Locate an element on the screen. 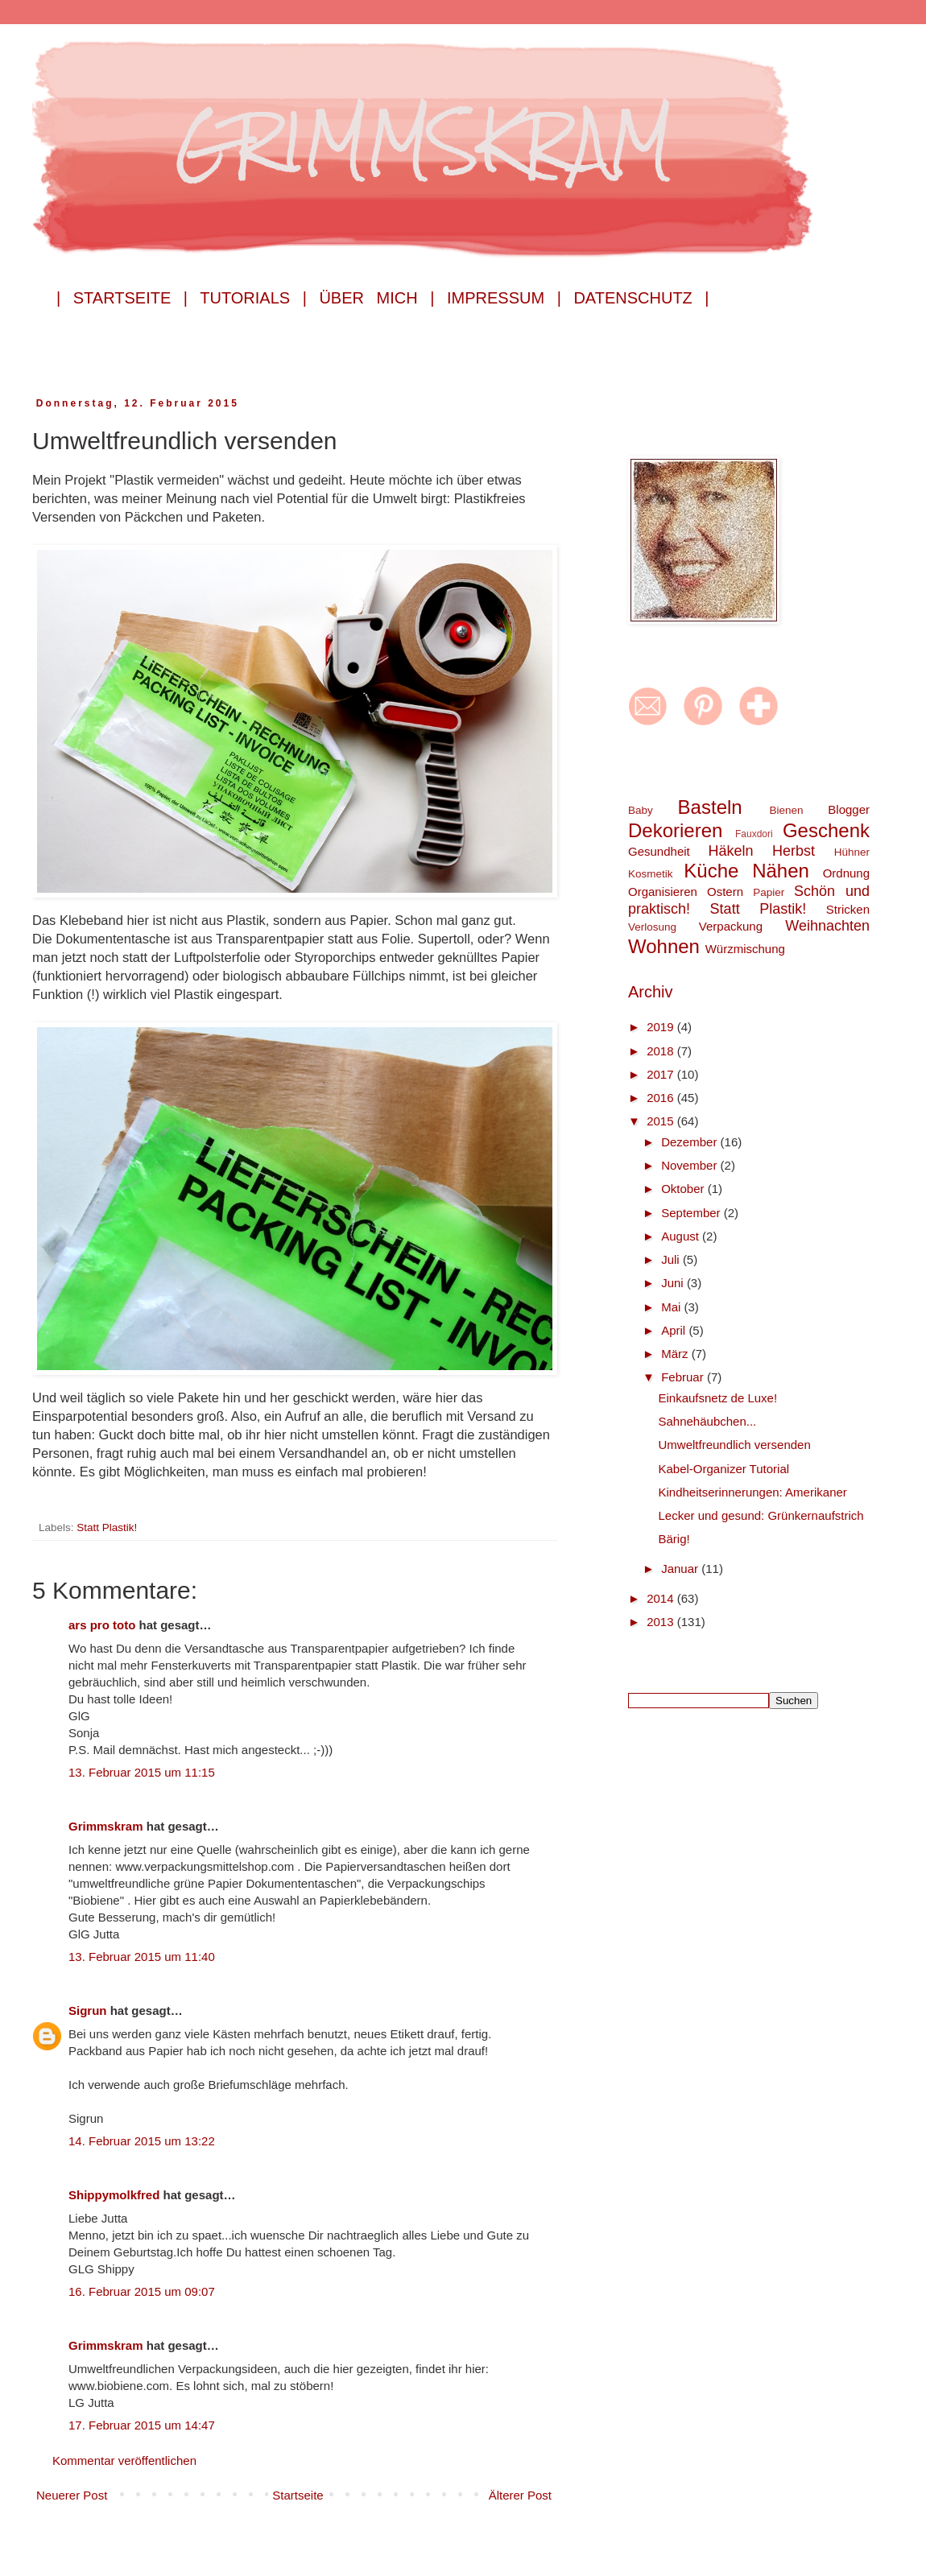 The height and width of the screenshot is (2576, 926). Älterer Post is located at coordinates (520, 2495).